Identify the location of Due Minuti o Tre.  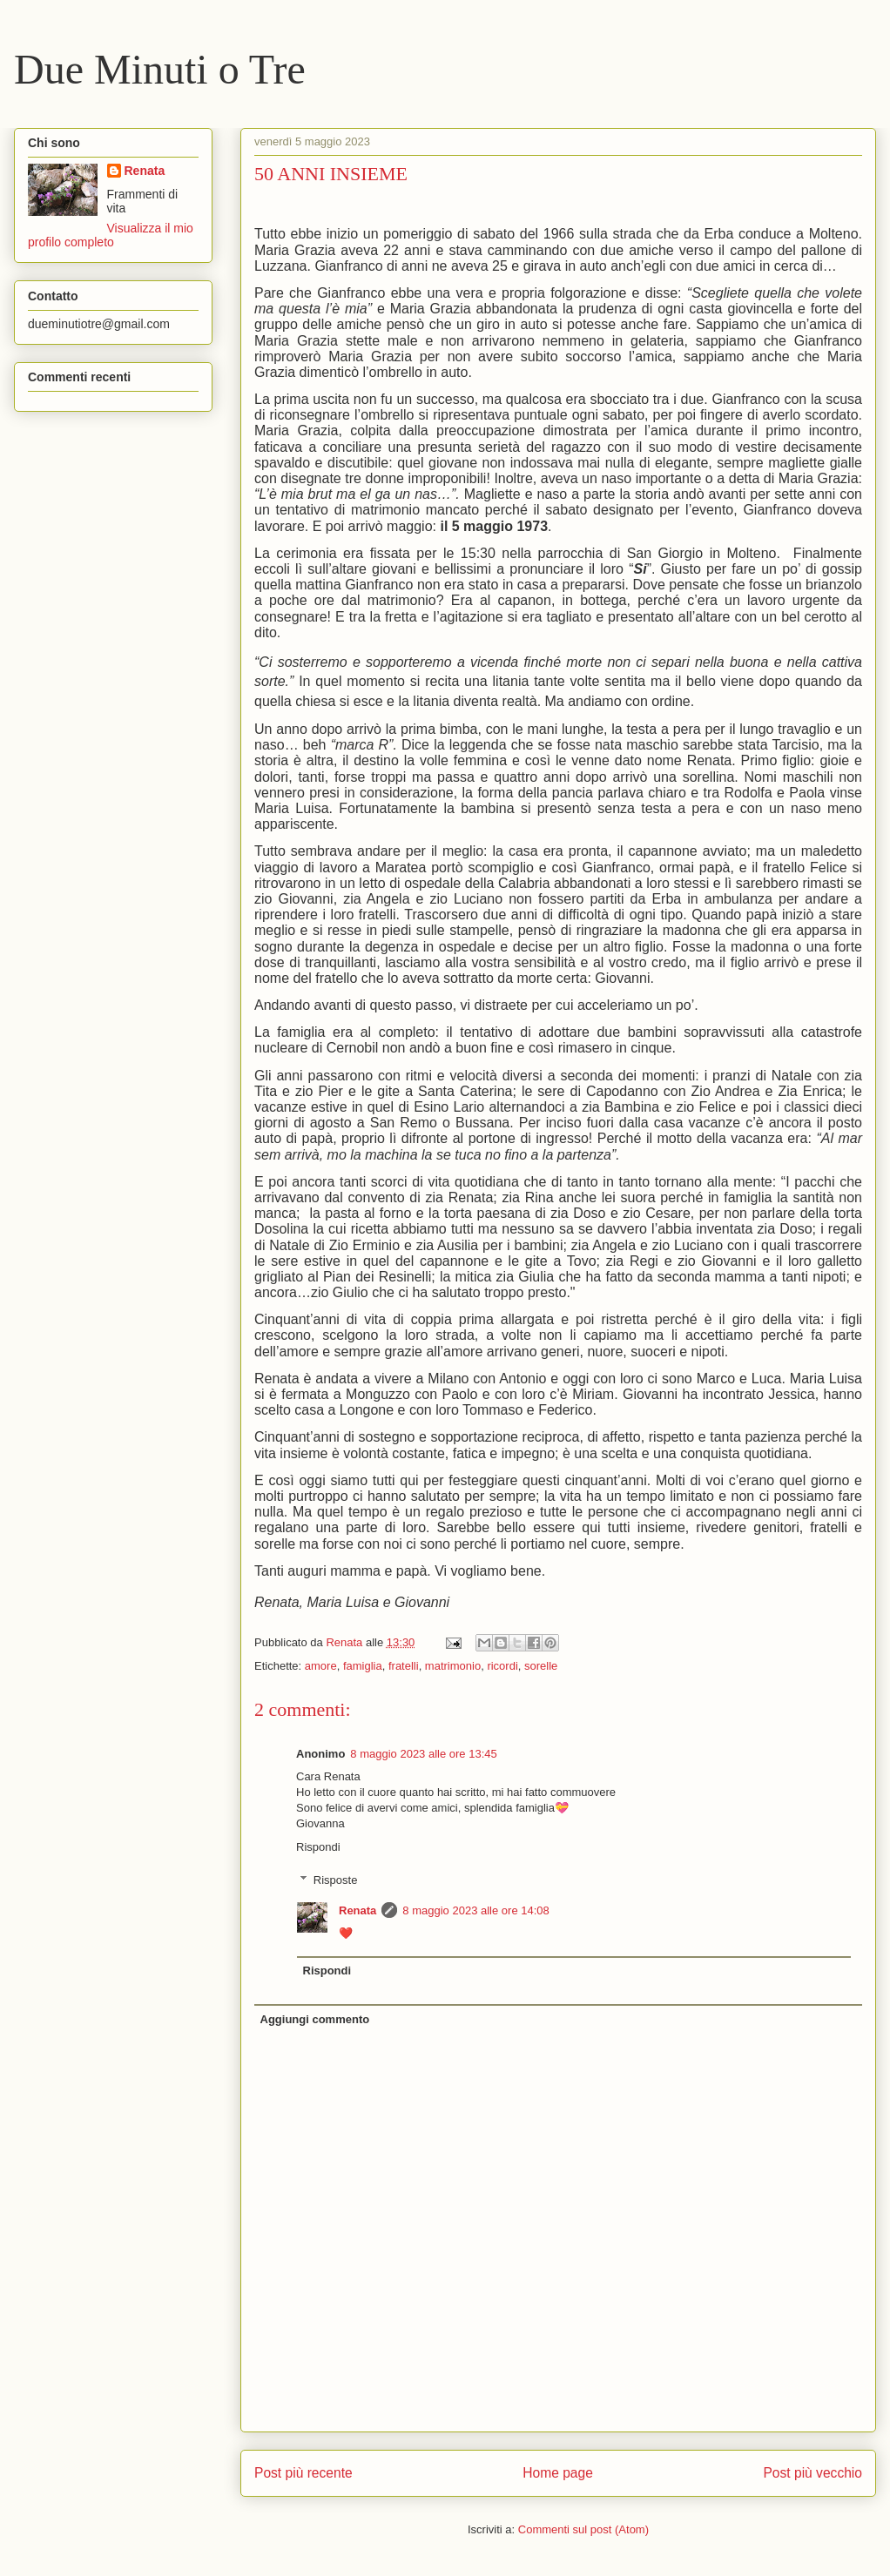
(160, 69).